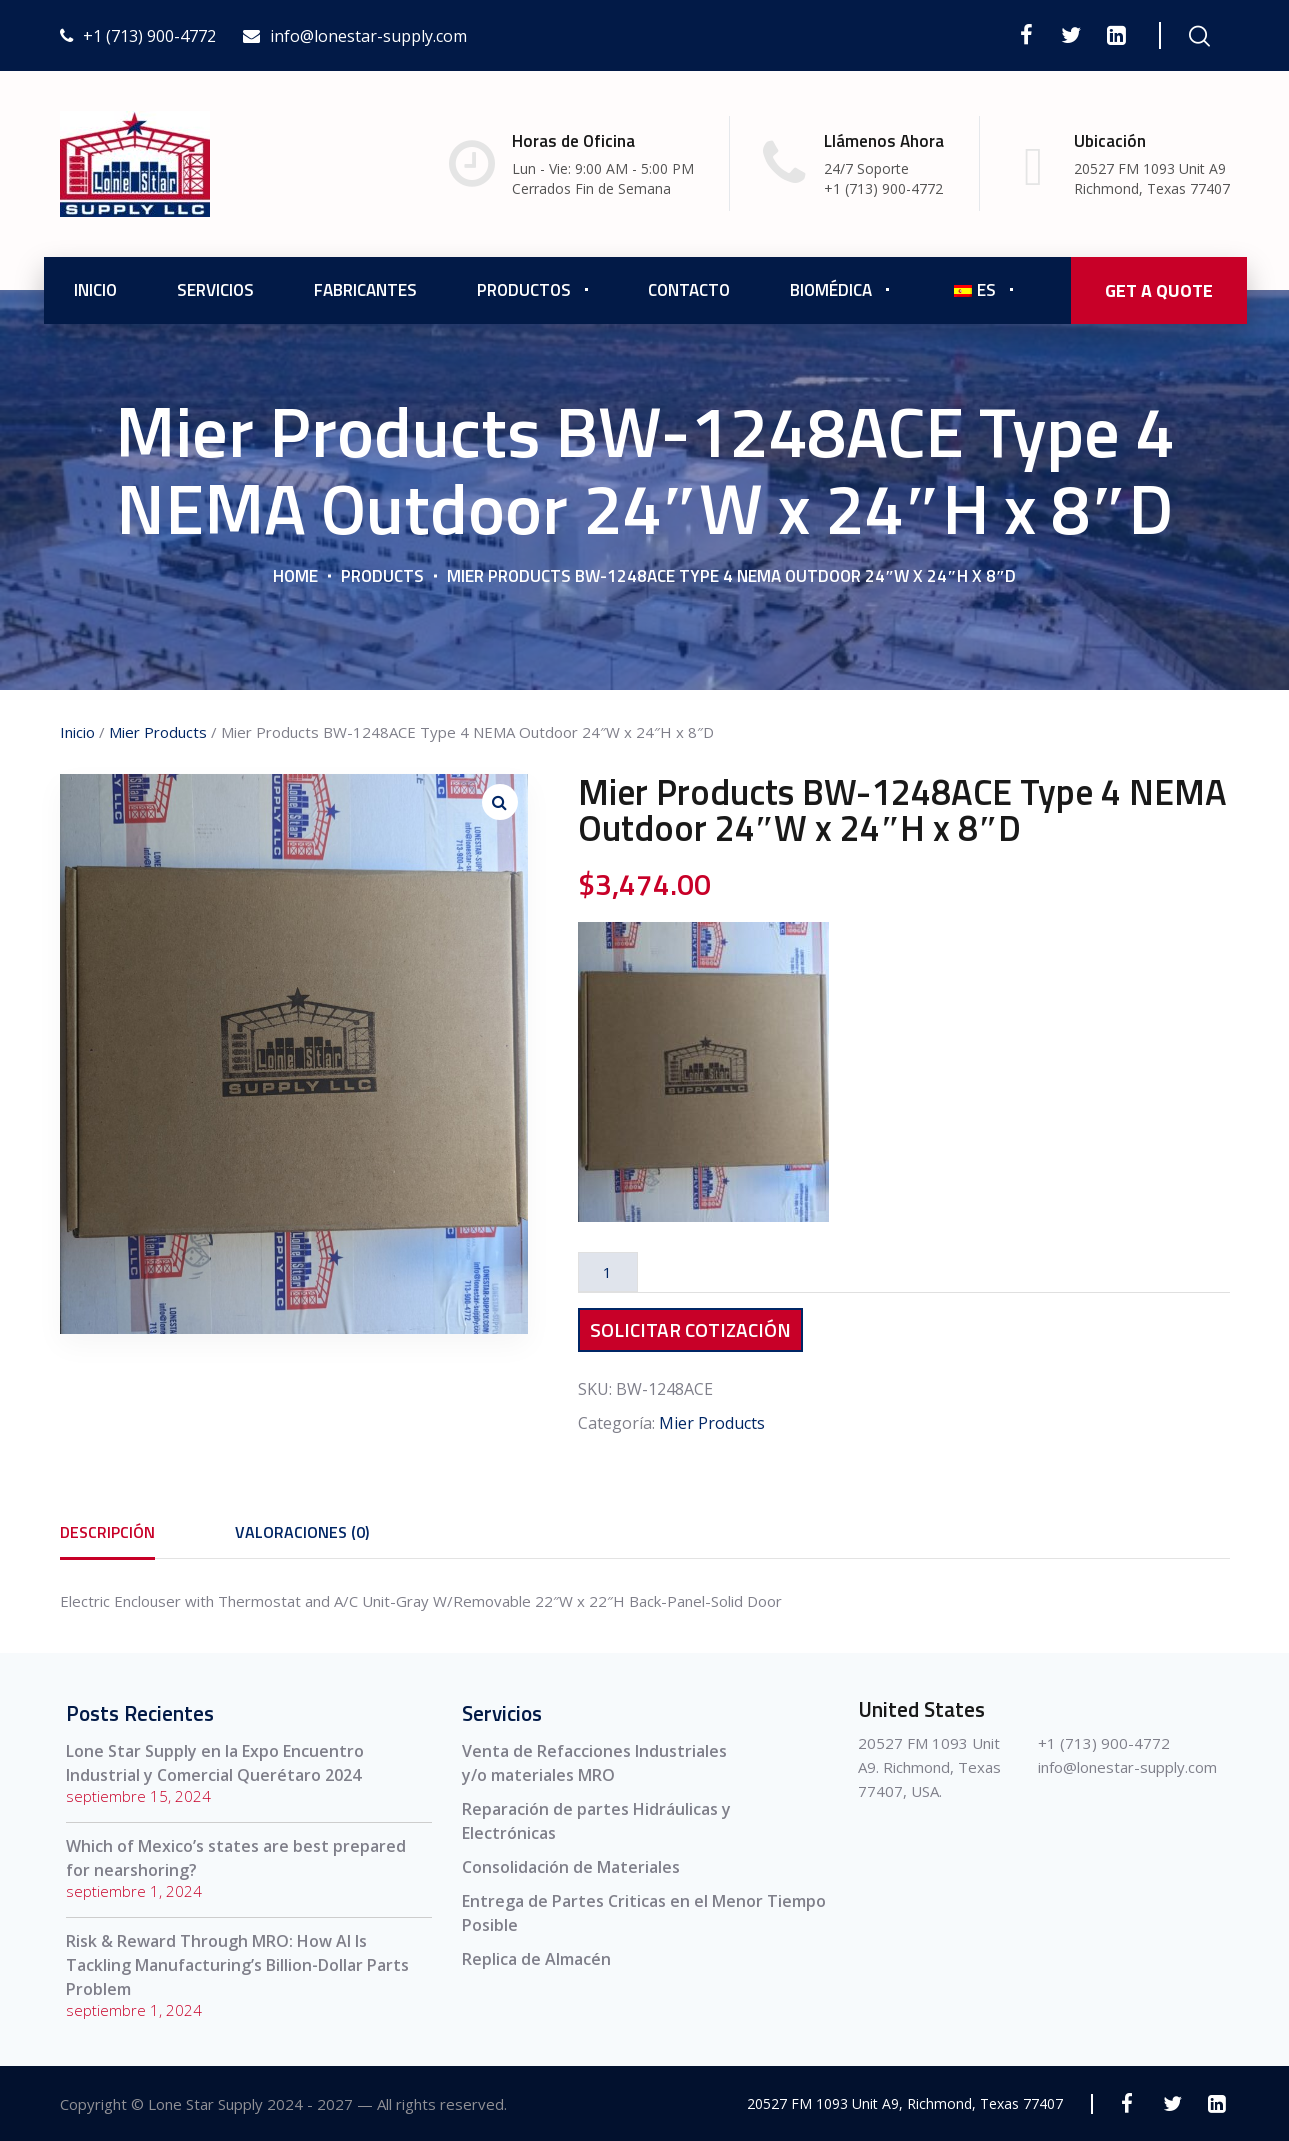  What do you see at coordinates (95, 290) in the screenshot?
I see `Inicio` at bounding box center [95, 290].